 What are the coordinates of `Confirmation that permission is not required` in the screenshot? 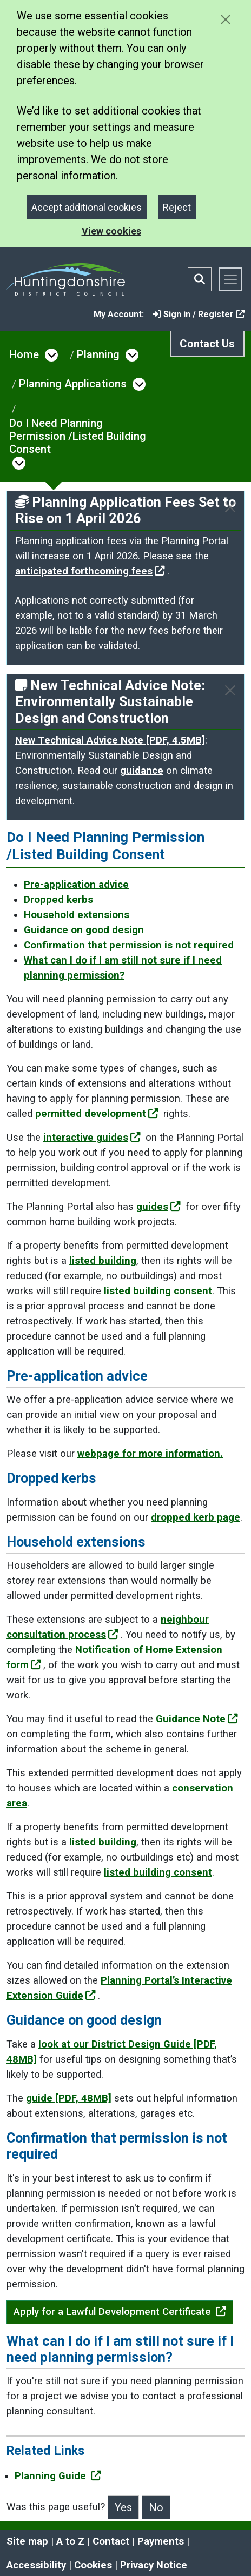 It's located at (129, 945).